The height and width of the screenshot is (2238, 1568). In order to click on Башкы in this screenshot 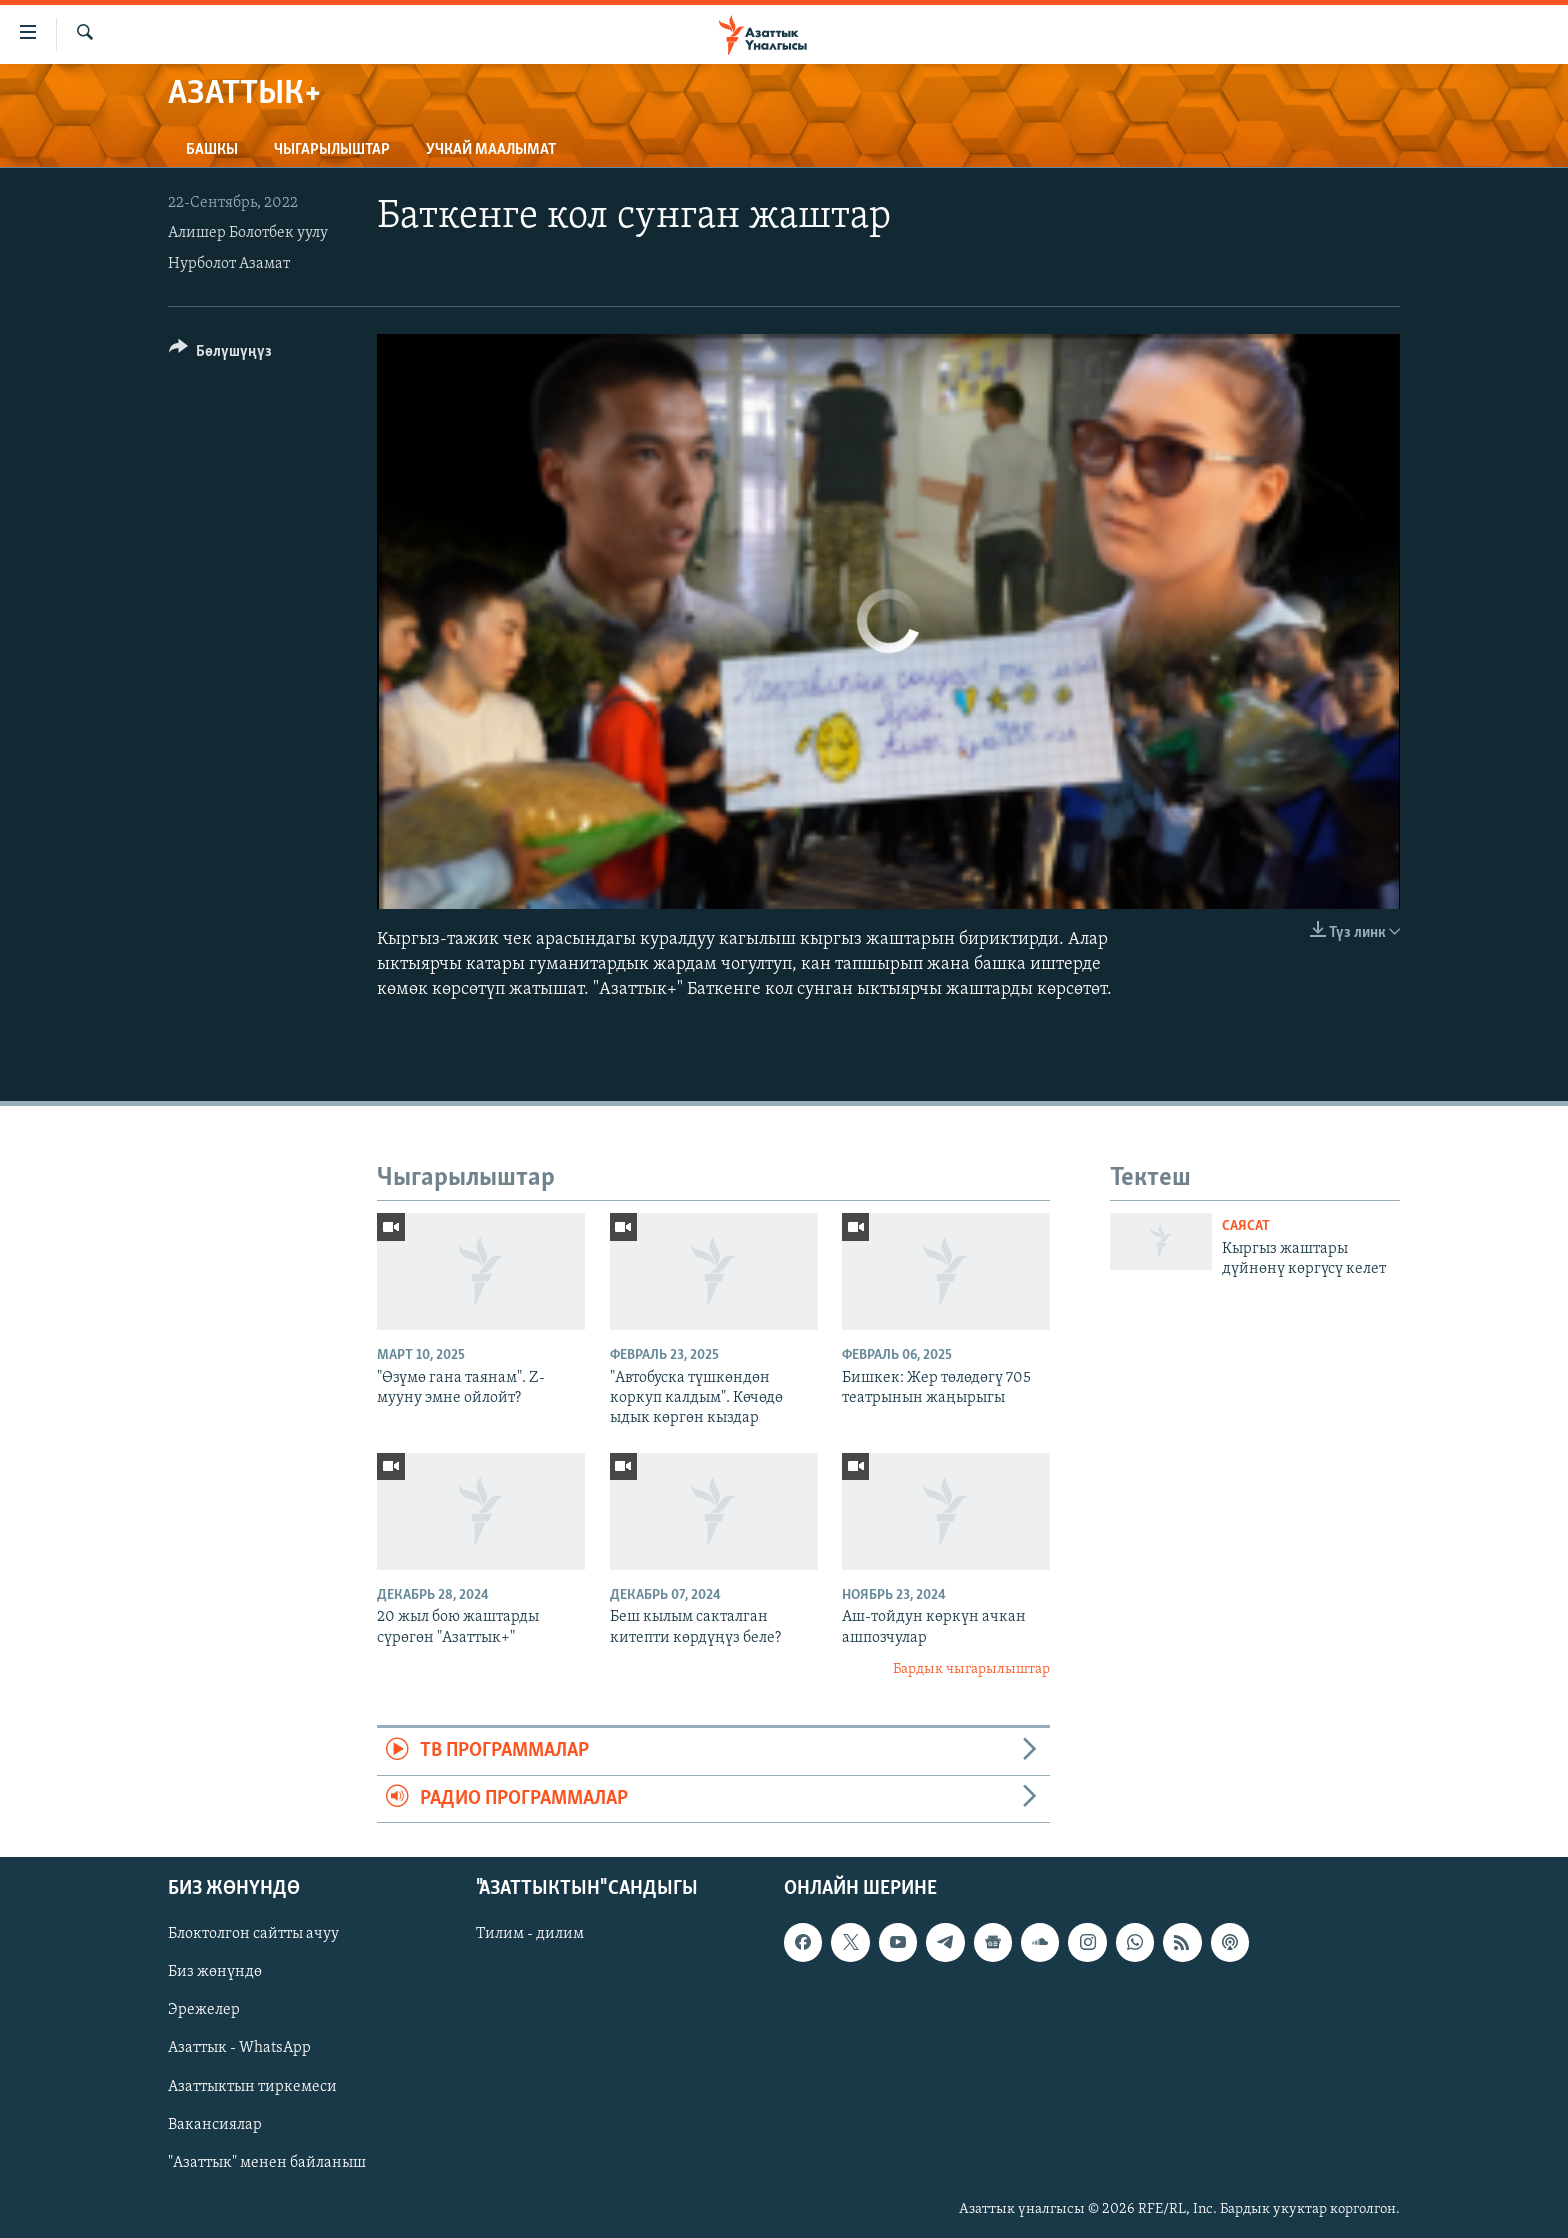, I will do `click(212, 150)`.